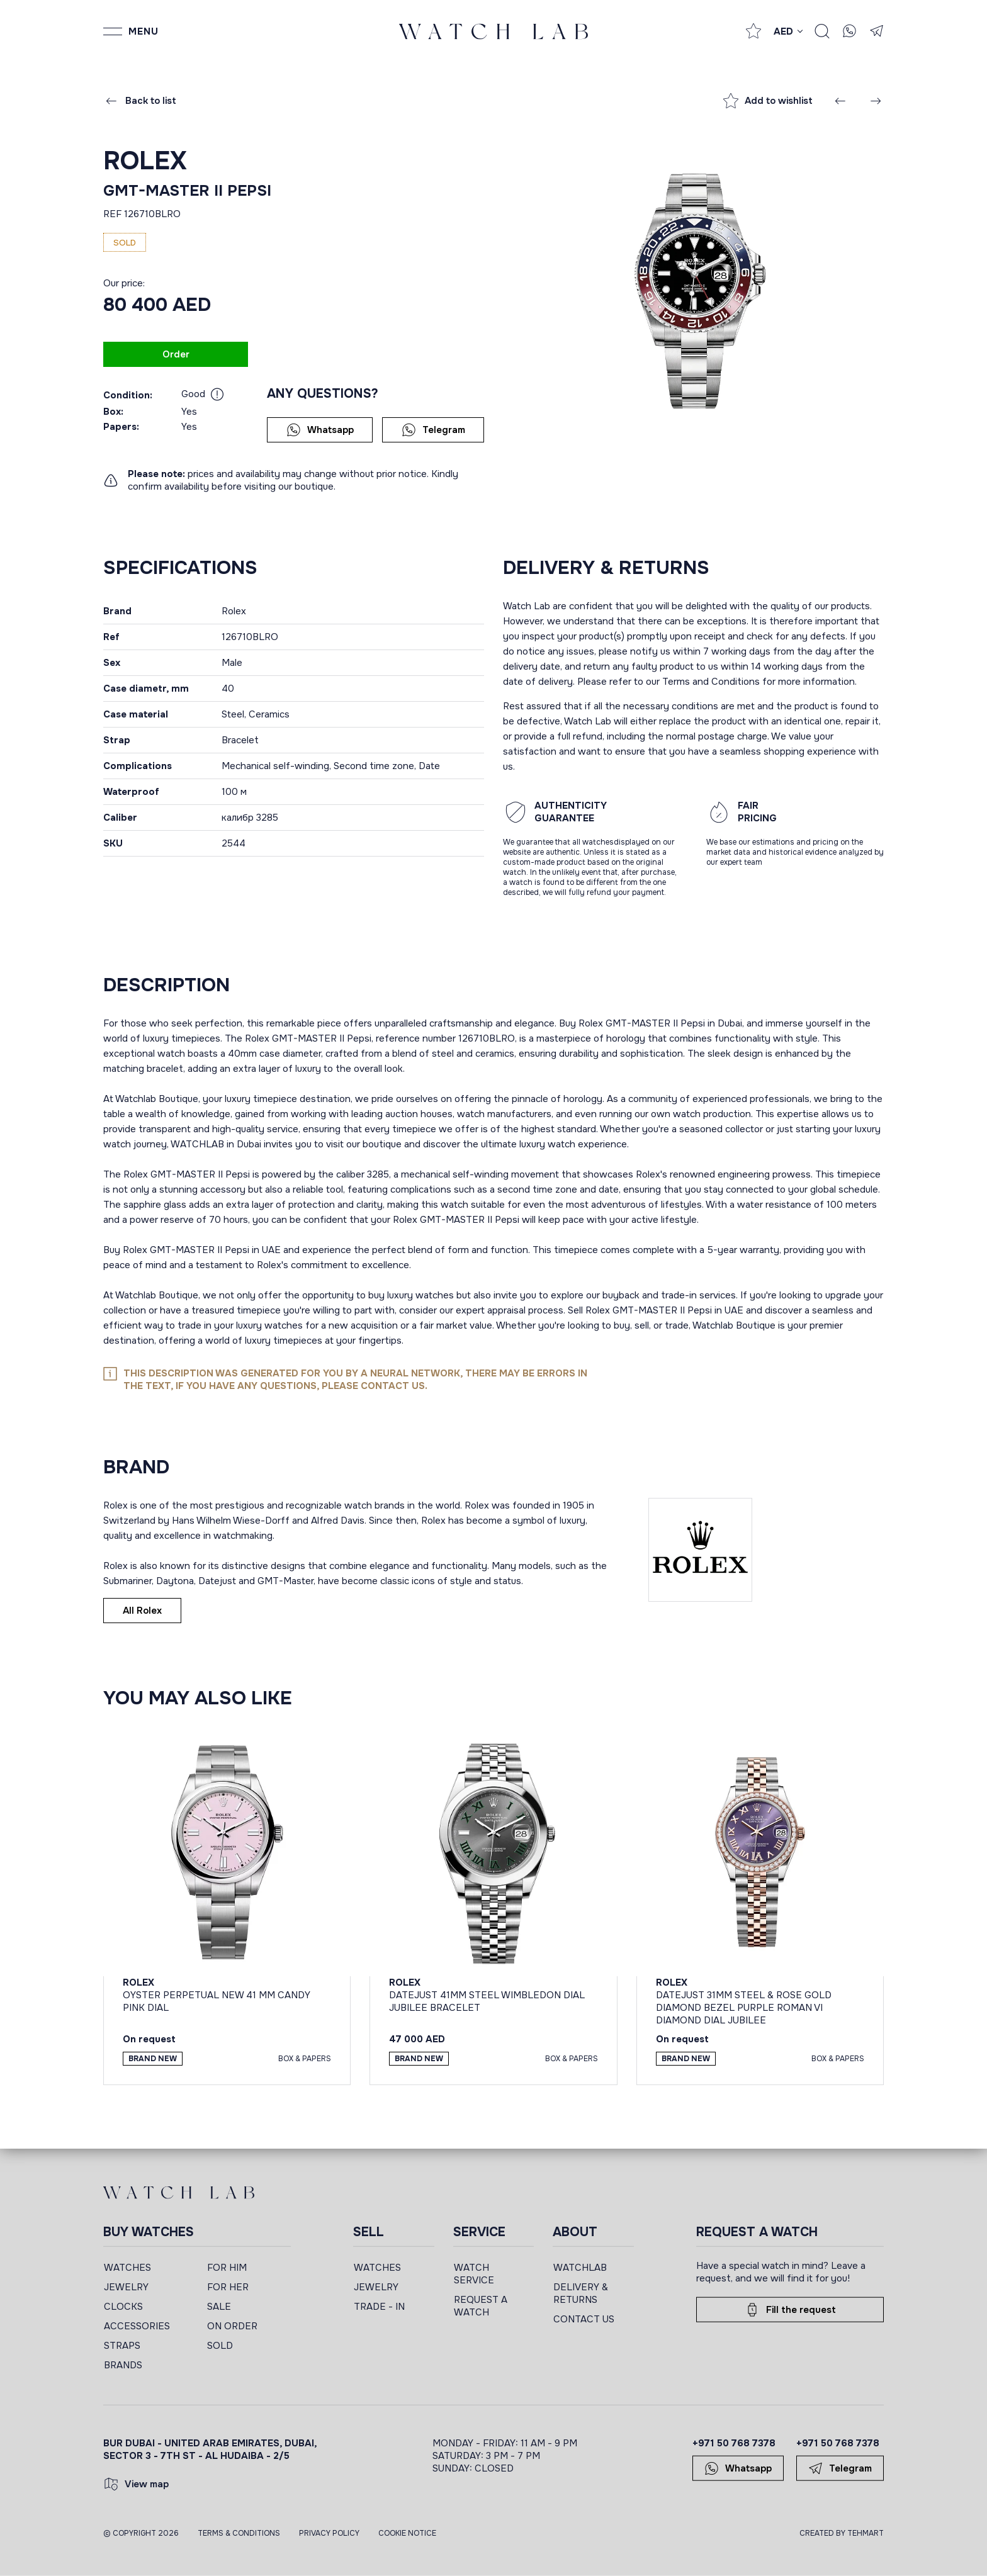  I want to click on STRAPS, so click(122, 2345).